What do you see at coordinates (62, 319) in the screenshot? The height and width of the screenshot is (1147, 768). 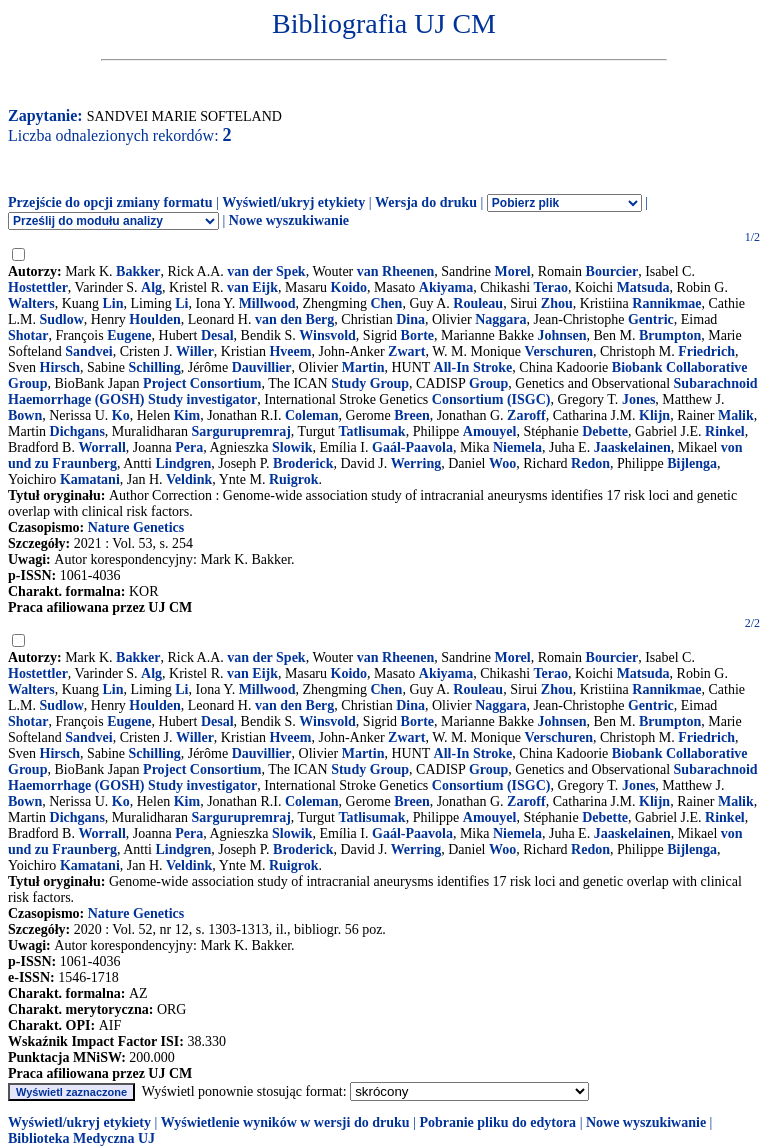 I see `Sudlow` at bounding box center [62, 319].